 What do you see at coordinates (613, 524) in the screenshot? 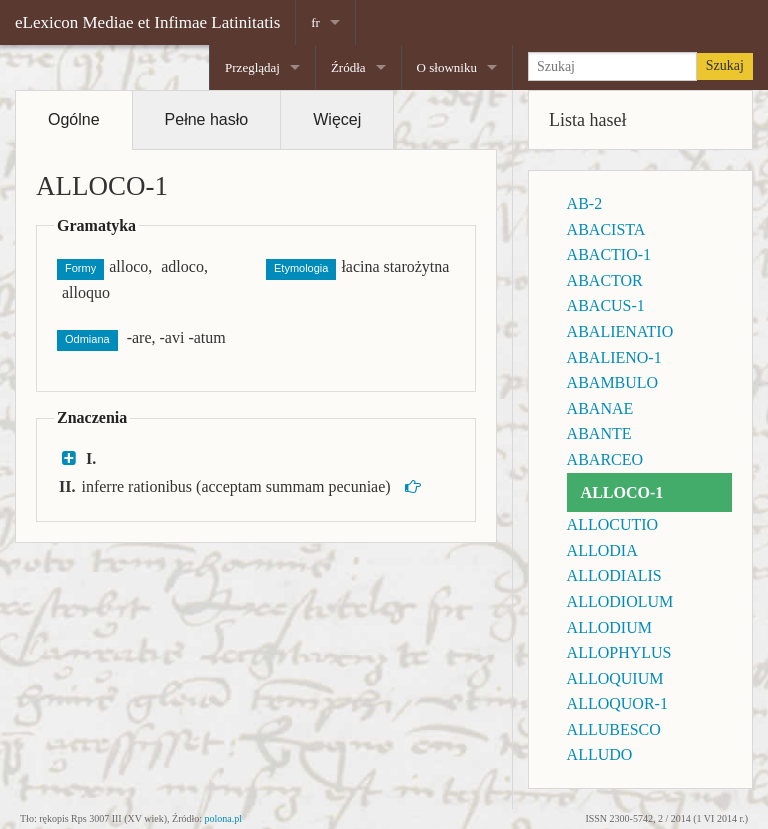
I see `ALLOCUTIO` at bounding box center [613, 524].